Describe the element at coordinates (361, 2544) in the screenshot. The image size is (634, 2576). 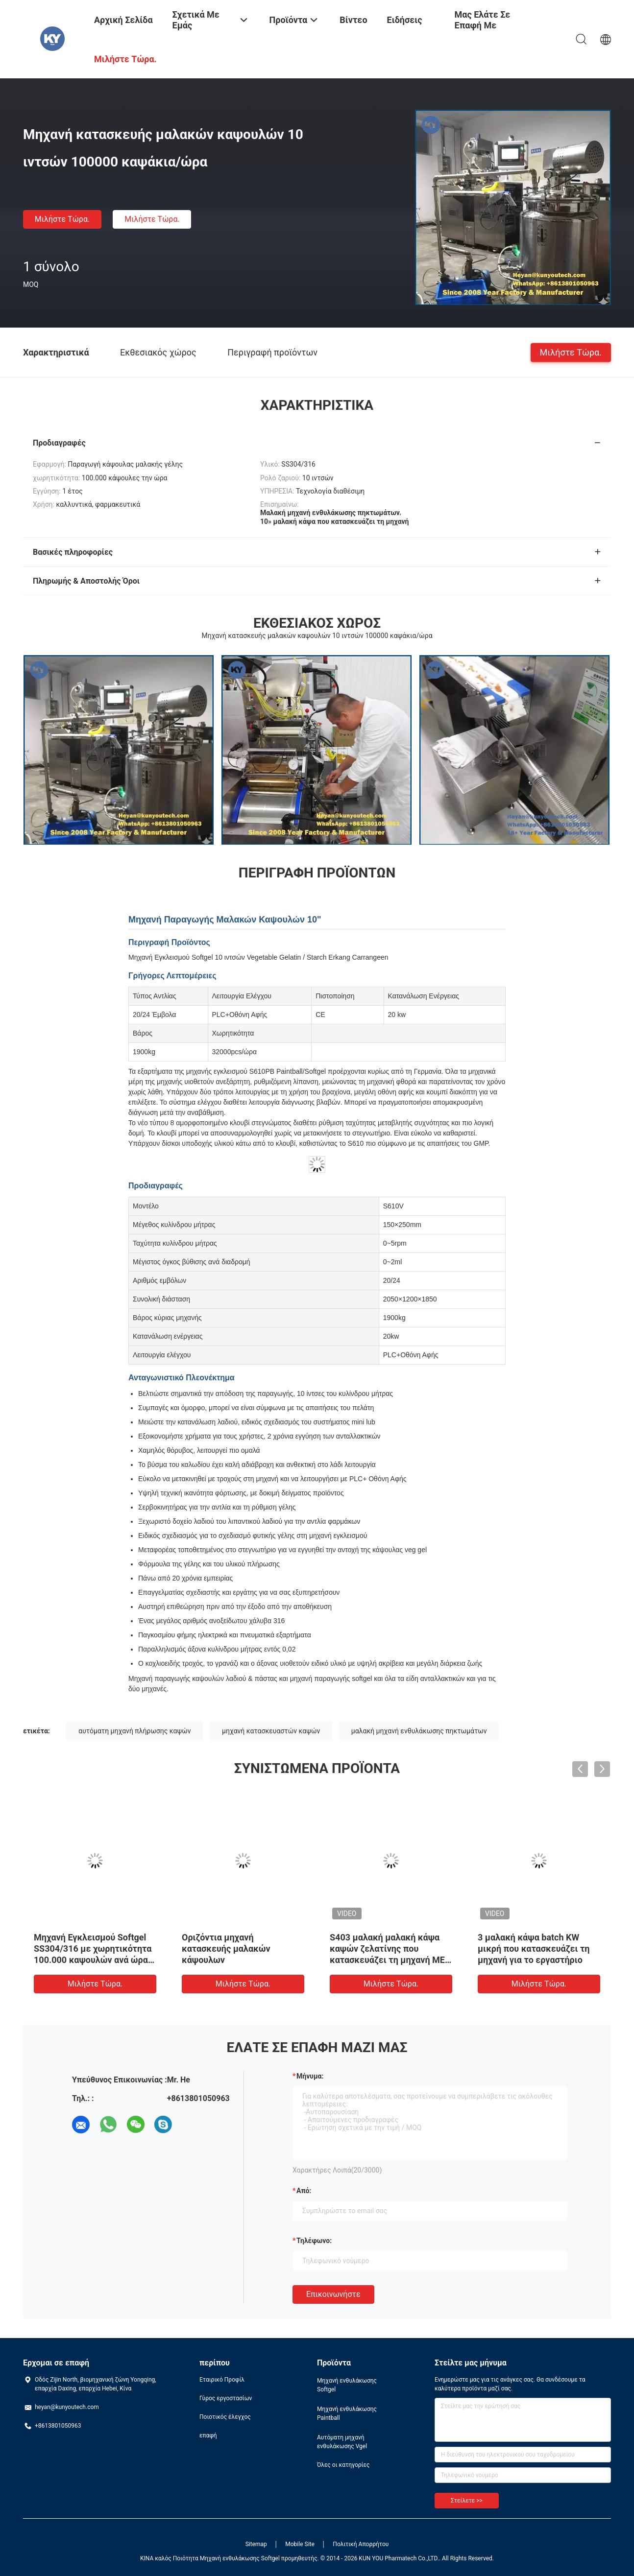
I see `Πολιτική Απορρήτου` at that location.